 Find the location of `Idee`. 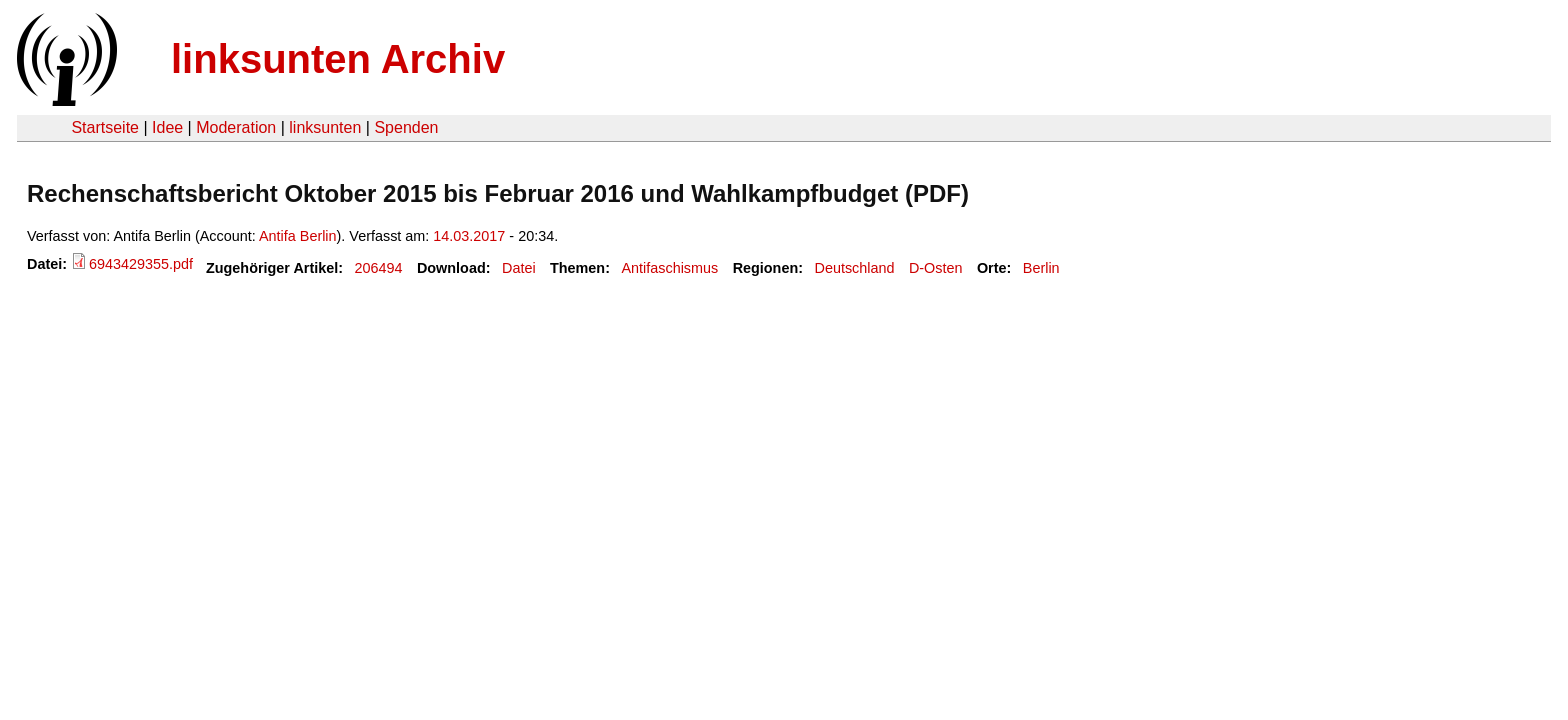

Idee is located at coordinates (167, 127).